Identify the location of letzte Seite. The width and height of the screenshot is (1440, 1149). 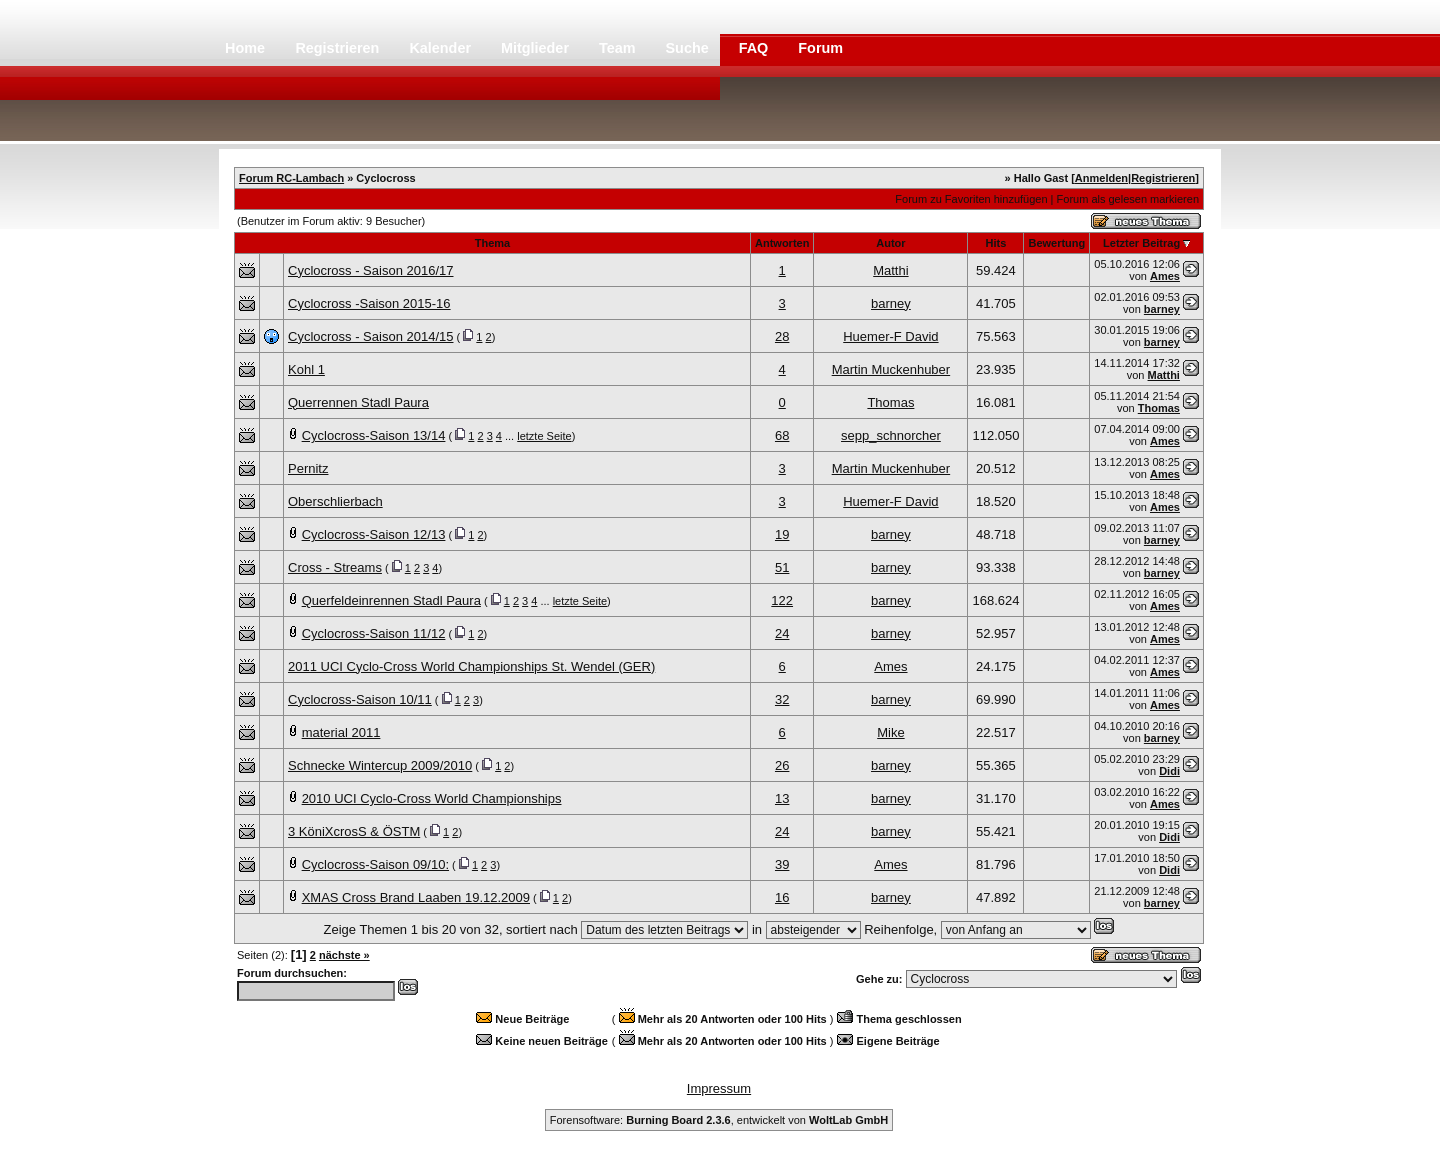
(544, 436).